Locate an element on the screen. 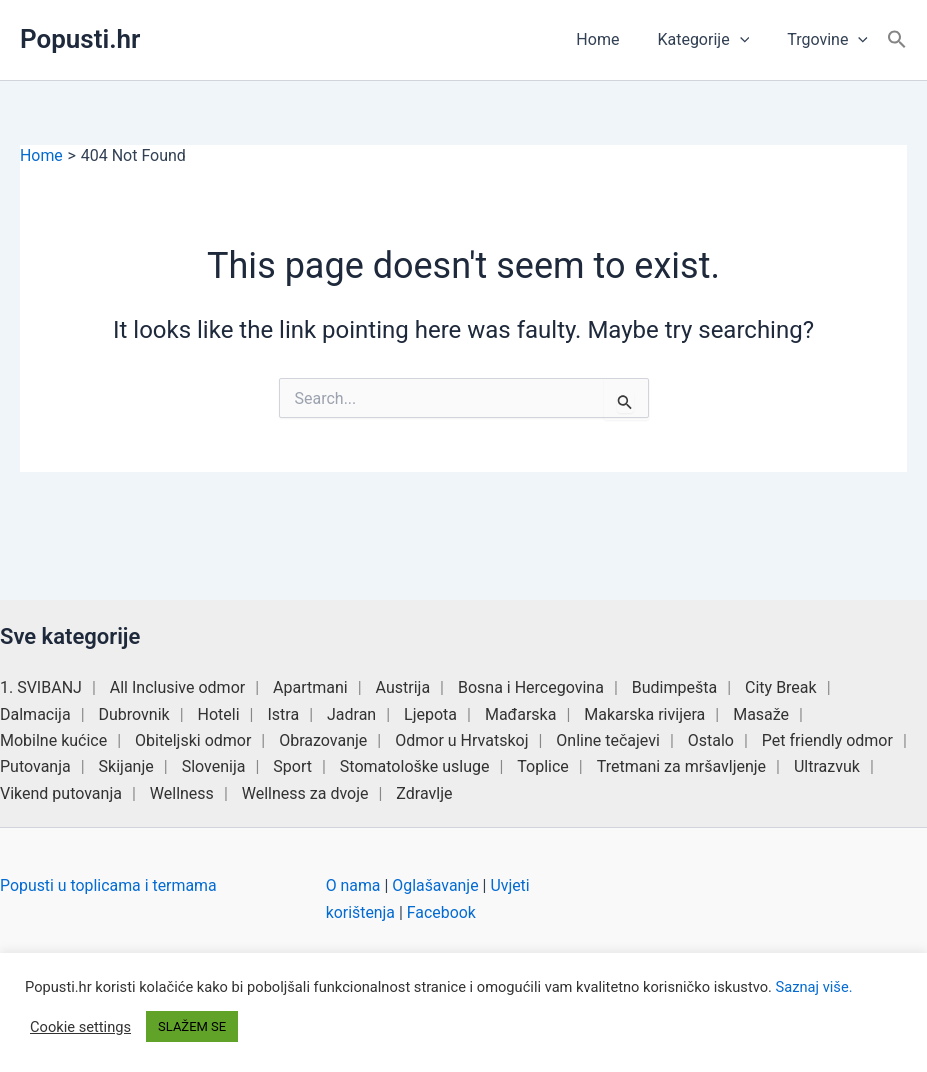  Cookie settings [button] is located at coordinates (80, 1027).